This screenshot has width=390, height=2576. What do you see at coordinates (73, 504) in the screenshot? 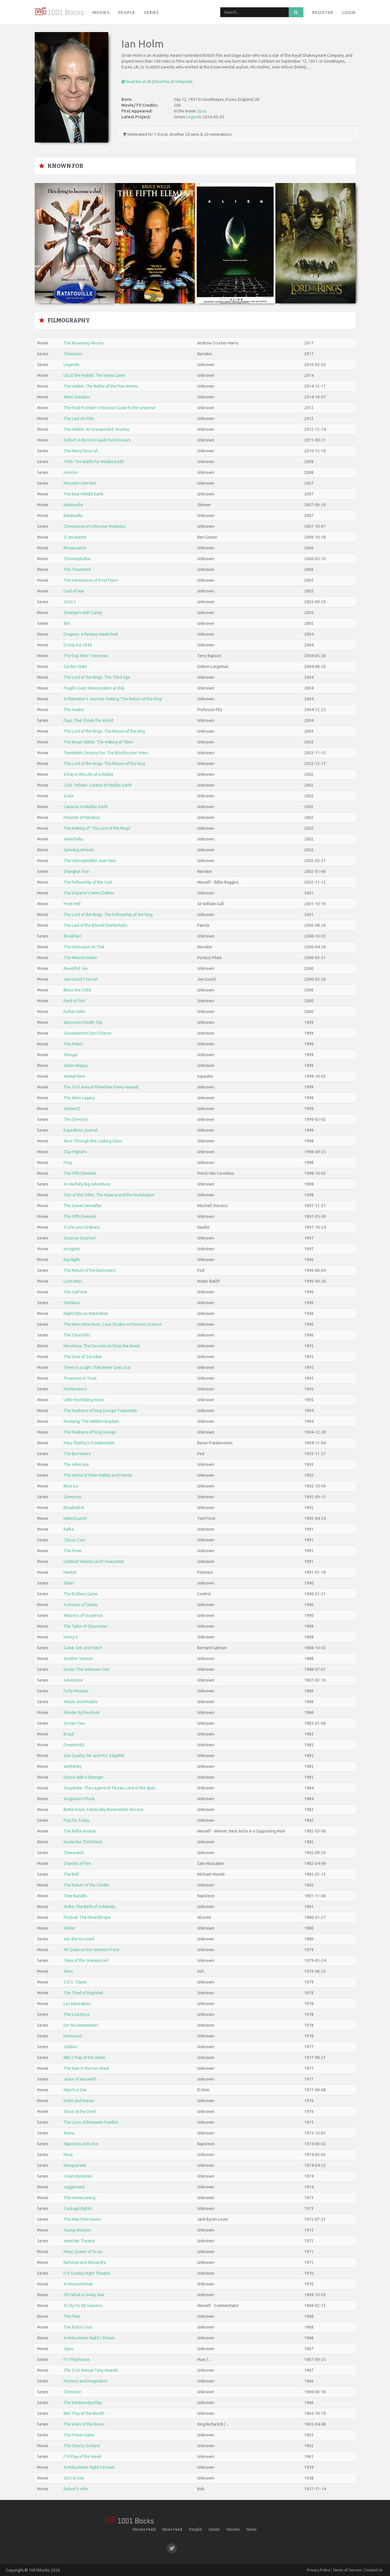
I see `Ratatouille` at bounding box center [73, 504].